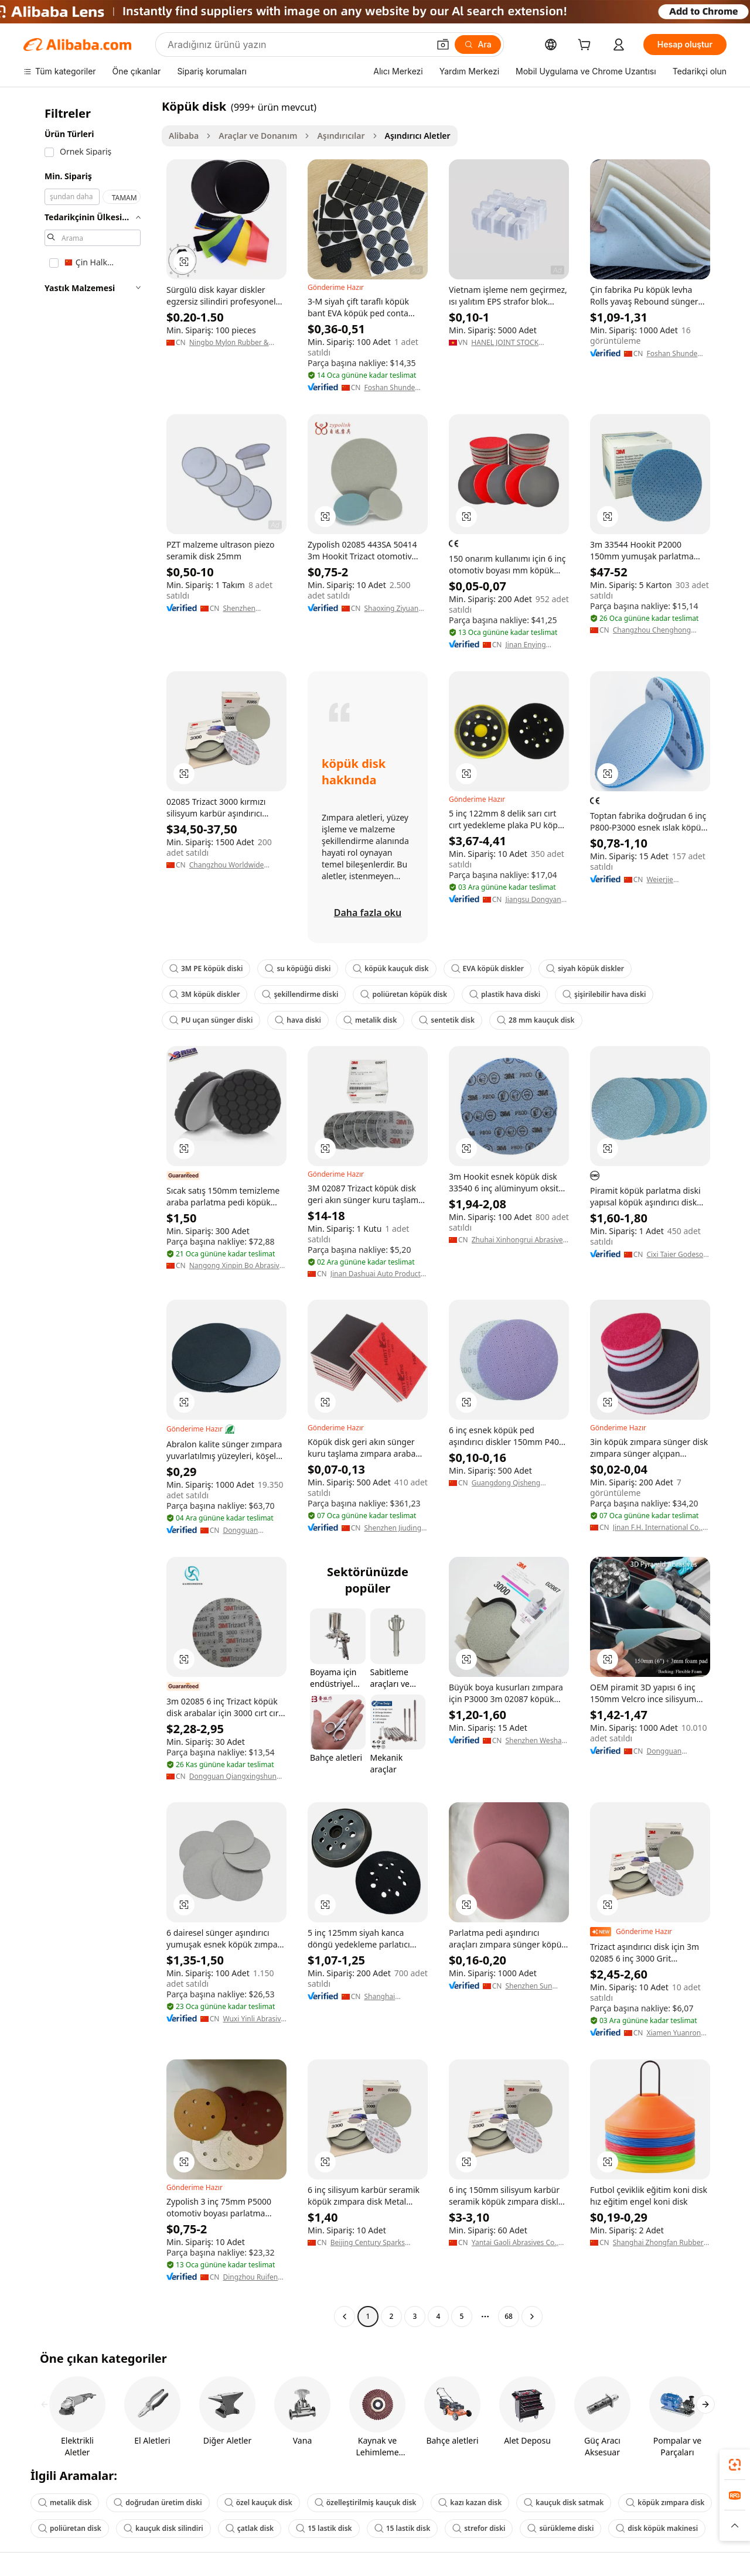 Image resolution: width=750 pixels, height=2576 pixels. What do you see at coordinates (69, 2528) in the screenshot?
I see `poliüretan disk` at bounding box center [69, 2528].